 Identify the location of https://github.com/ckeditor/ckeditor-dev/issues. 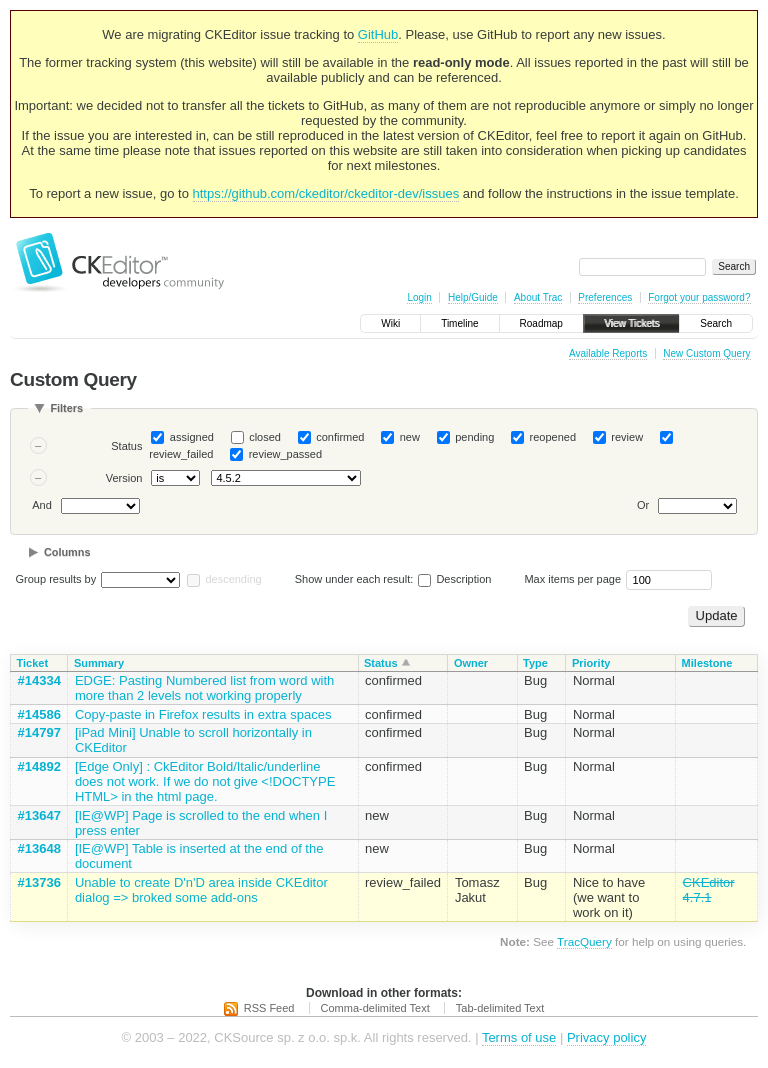
(326, 193).